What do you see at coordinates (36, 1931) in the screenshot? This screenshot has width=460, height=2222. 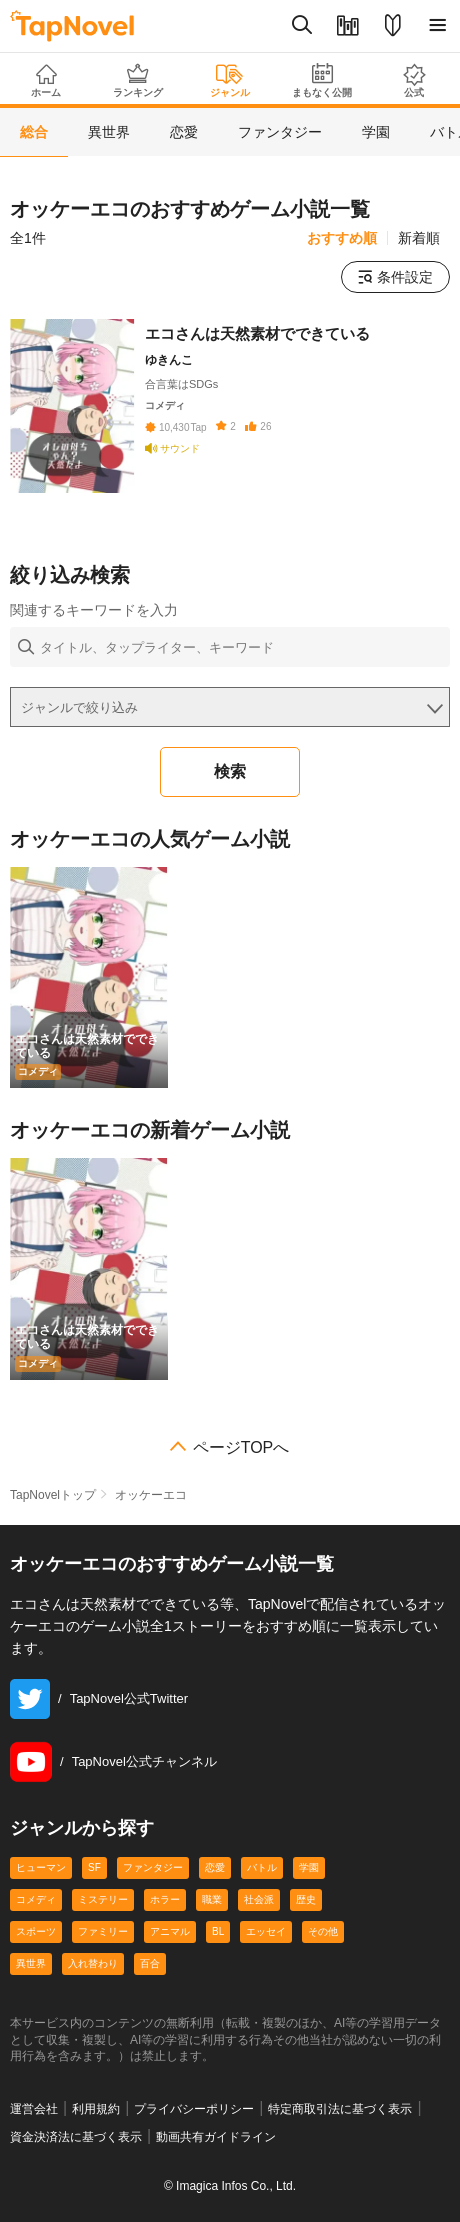 I see `スポーツ` at bounding box center [36, 1931].